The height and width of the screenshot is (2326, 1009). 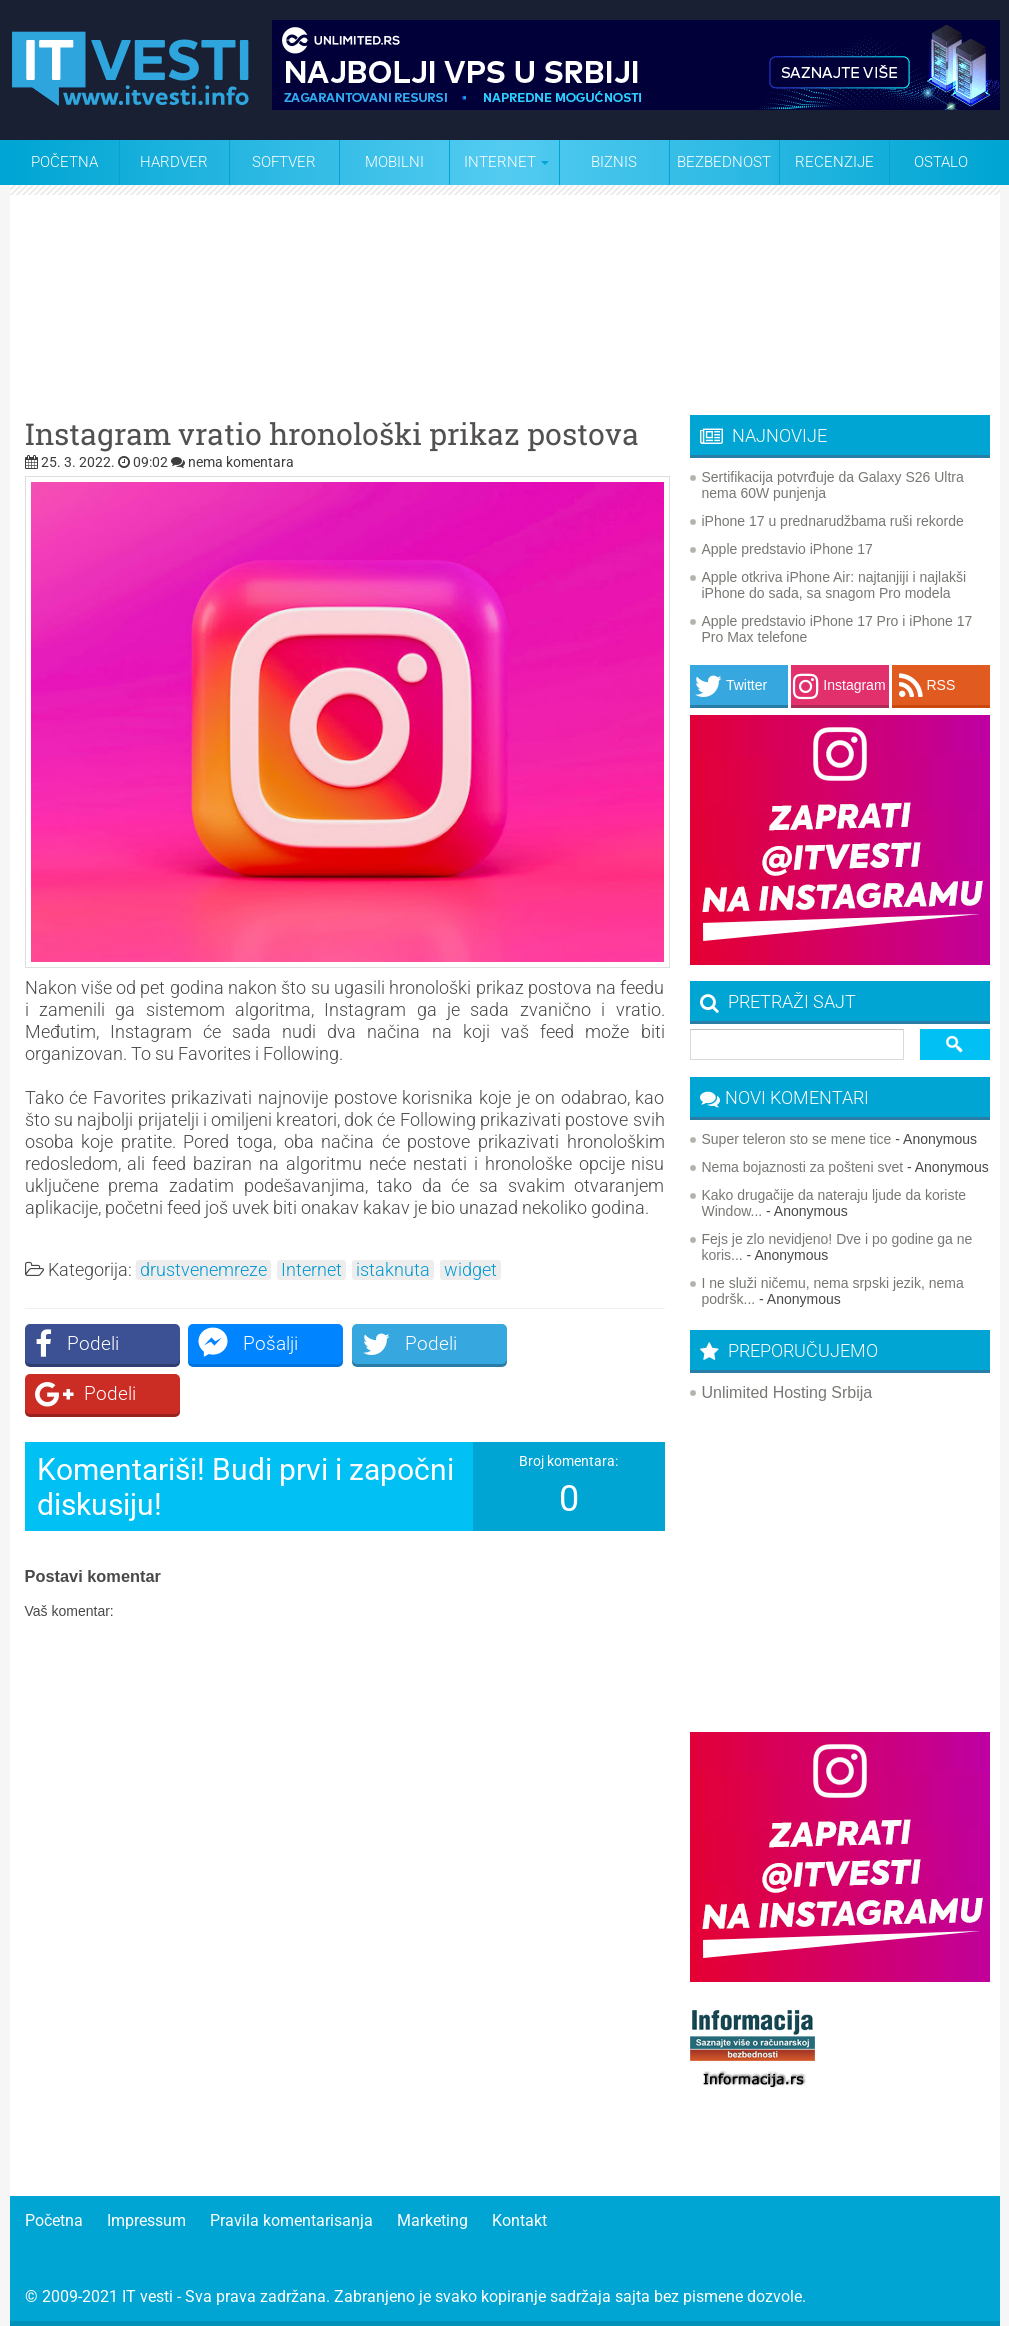 I want to click on Unlimited Hosting Srbija, so click(x=787, y=1392).